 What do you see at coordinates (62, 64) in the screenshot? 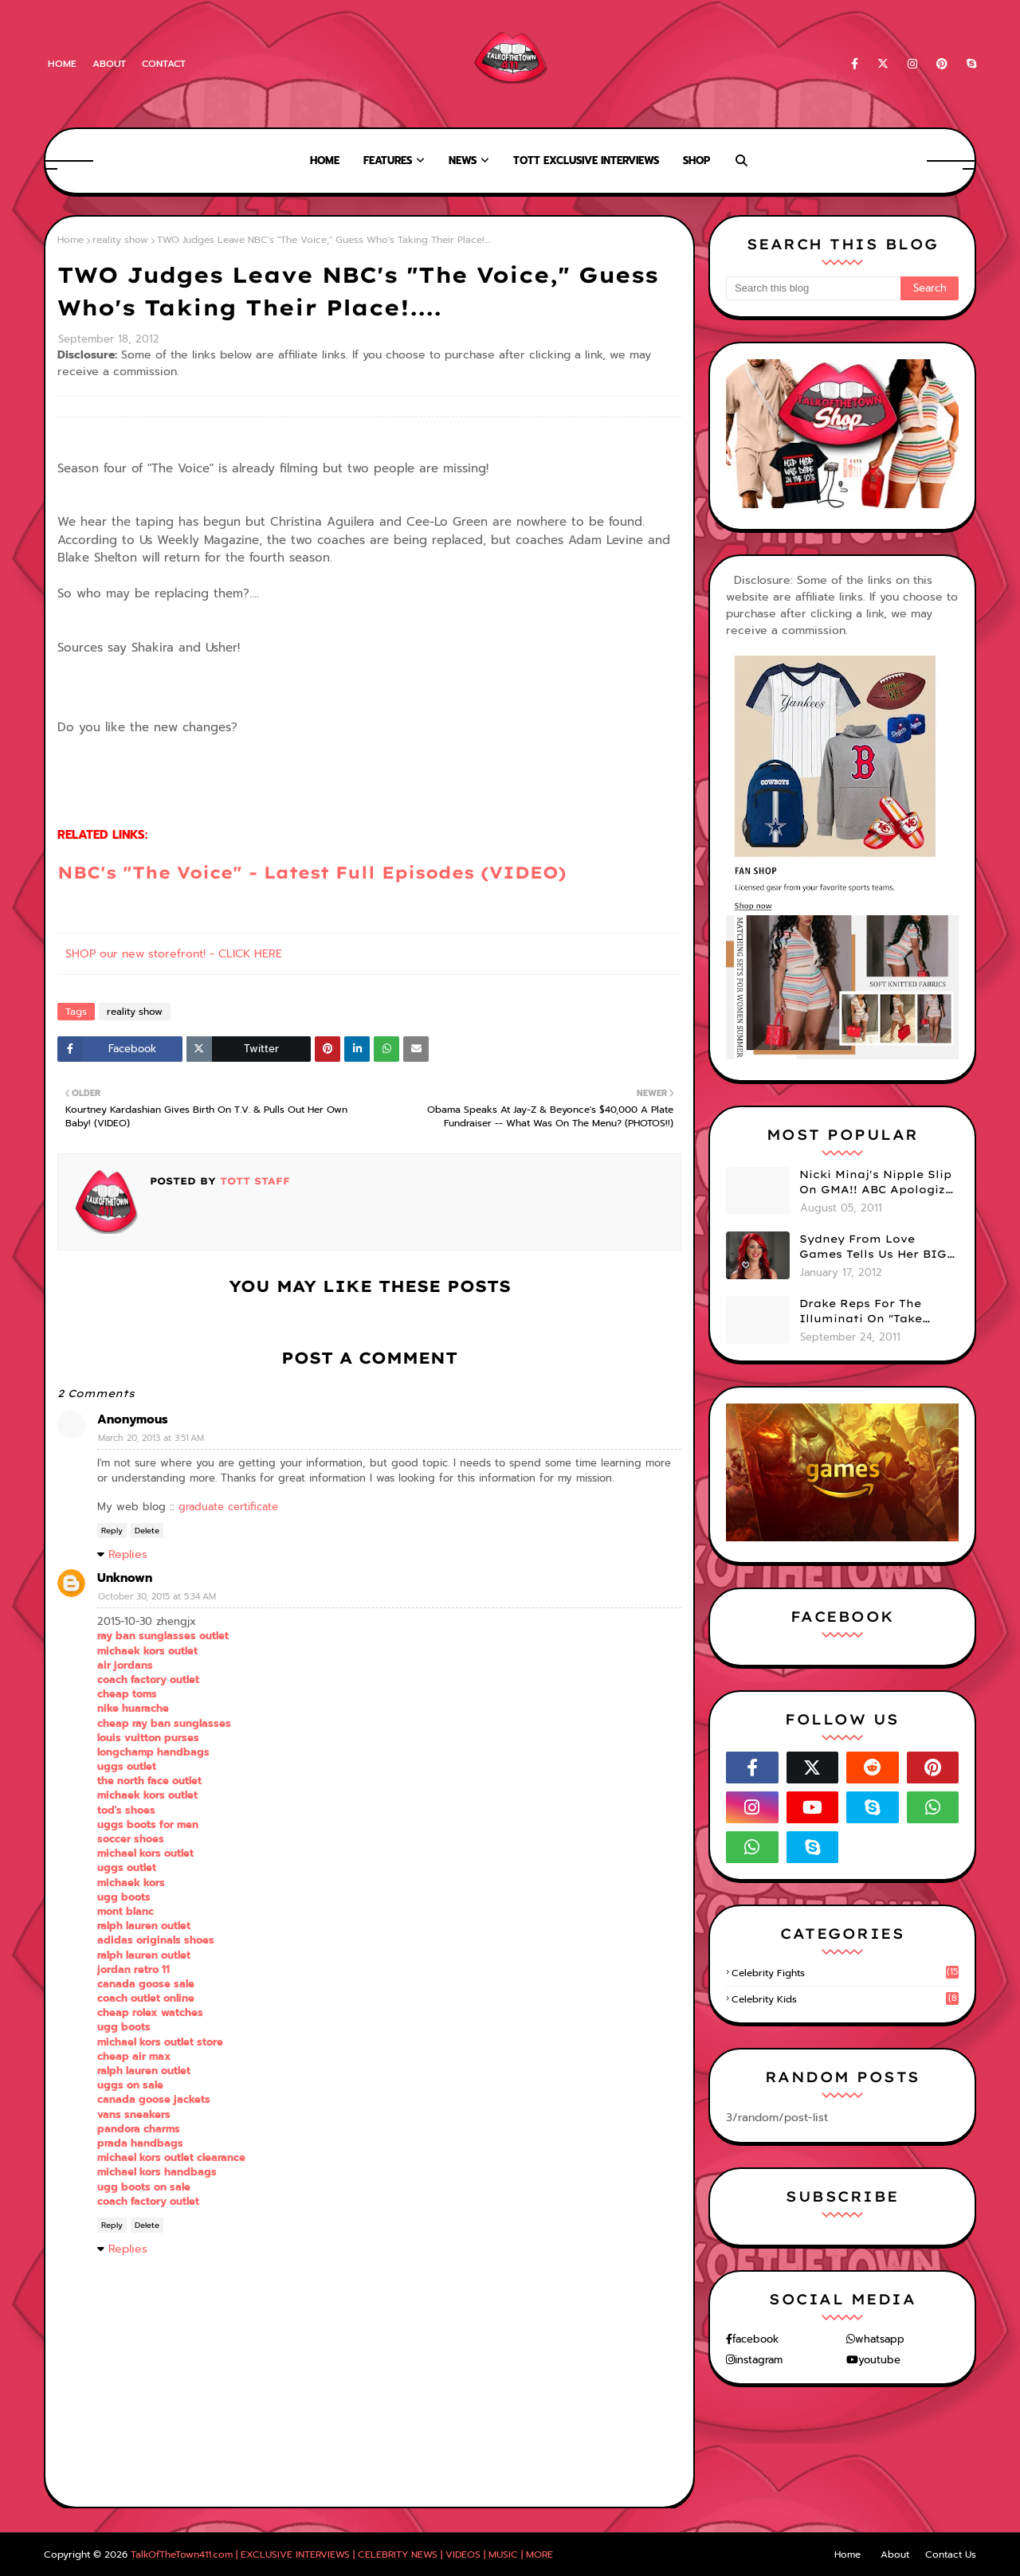
I see `Home` at bounding box center [62, 64].